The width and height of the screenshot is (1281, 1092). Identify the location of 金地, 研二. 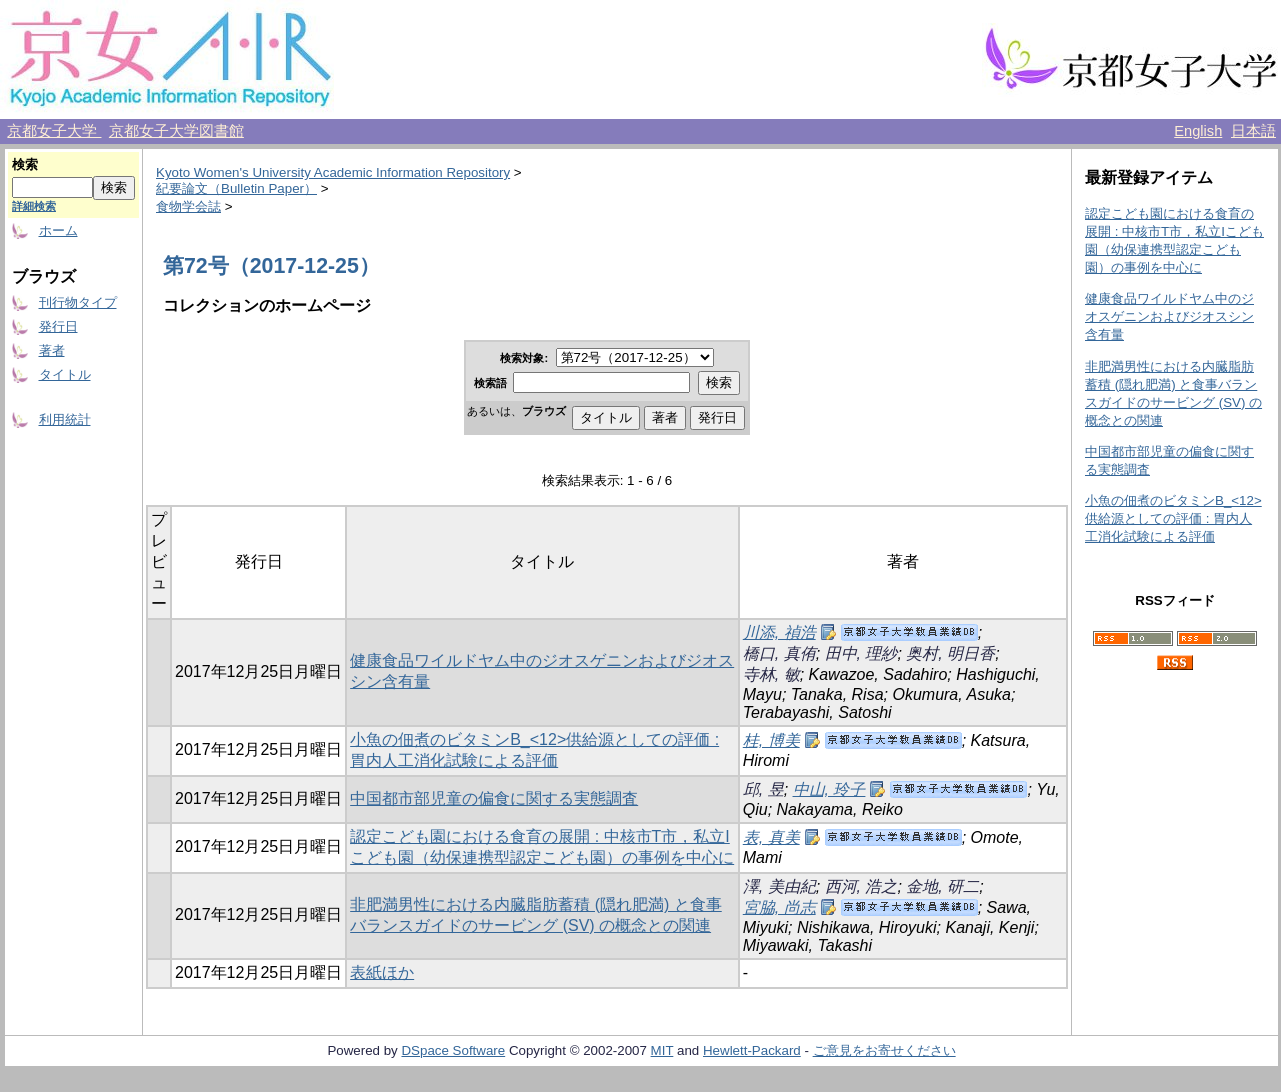
(942, 886).